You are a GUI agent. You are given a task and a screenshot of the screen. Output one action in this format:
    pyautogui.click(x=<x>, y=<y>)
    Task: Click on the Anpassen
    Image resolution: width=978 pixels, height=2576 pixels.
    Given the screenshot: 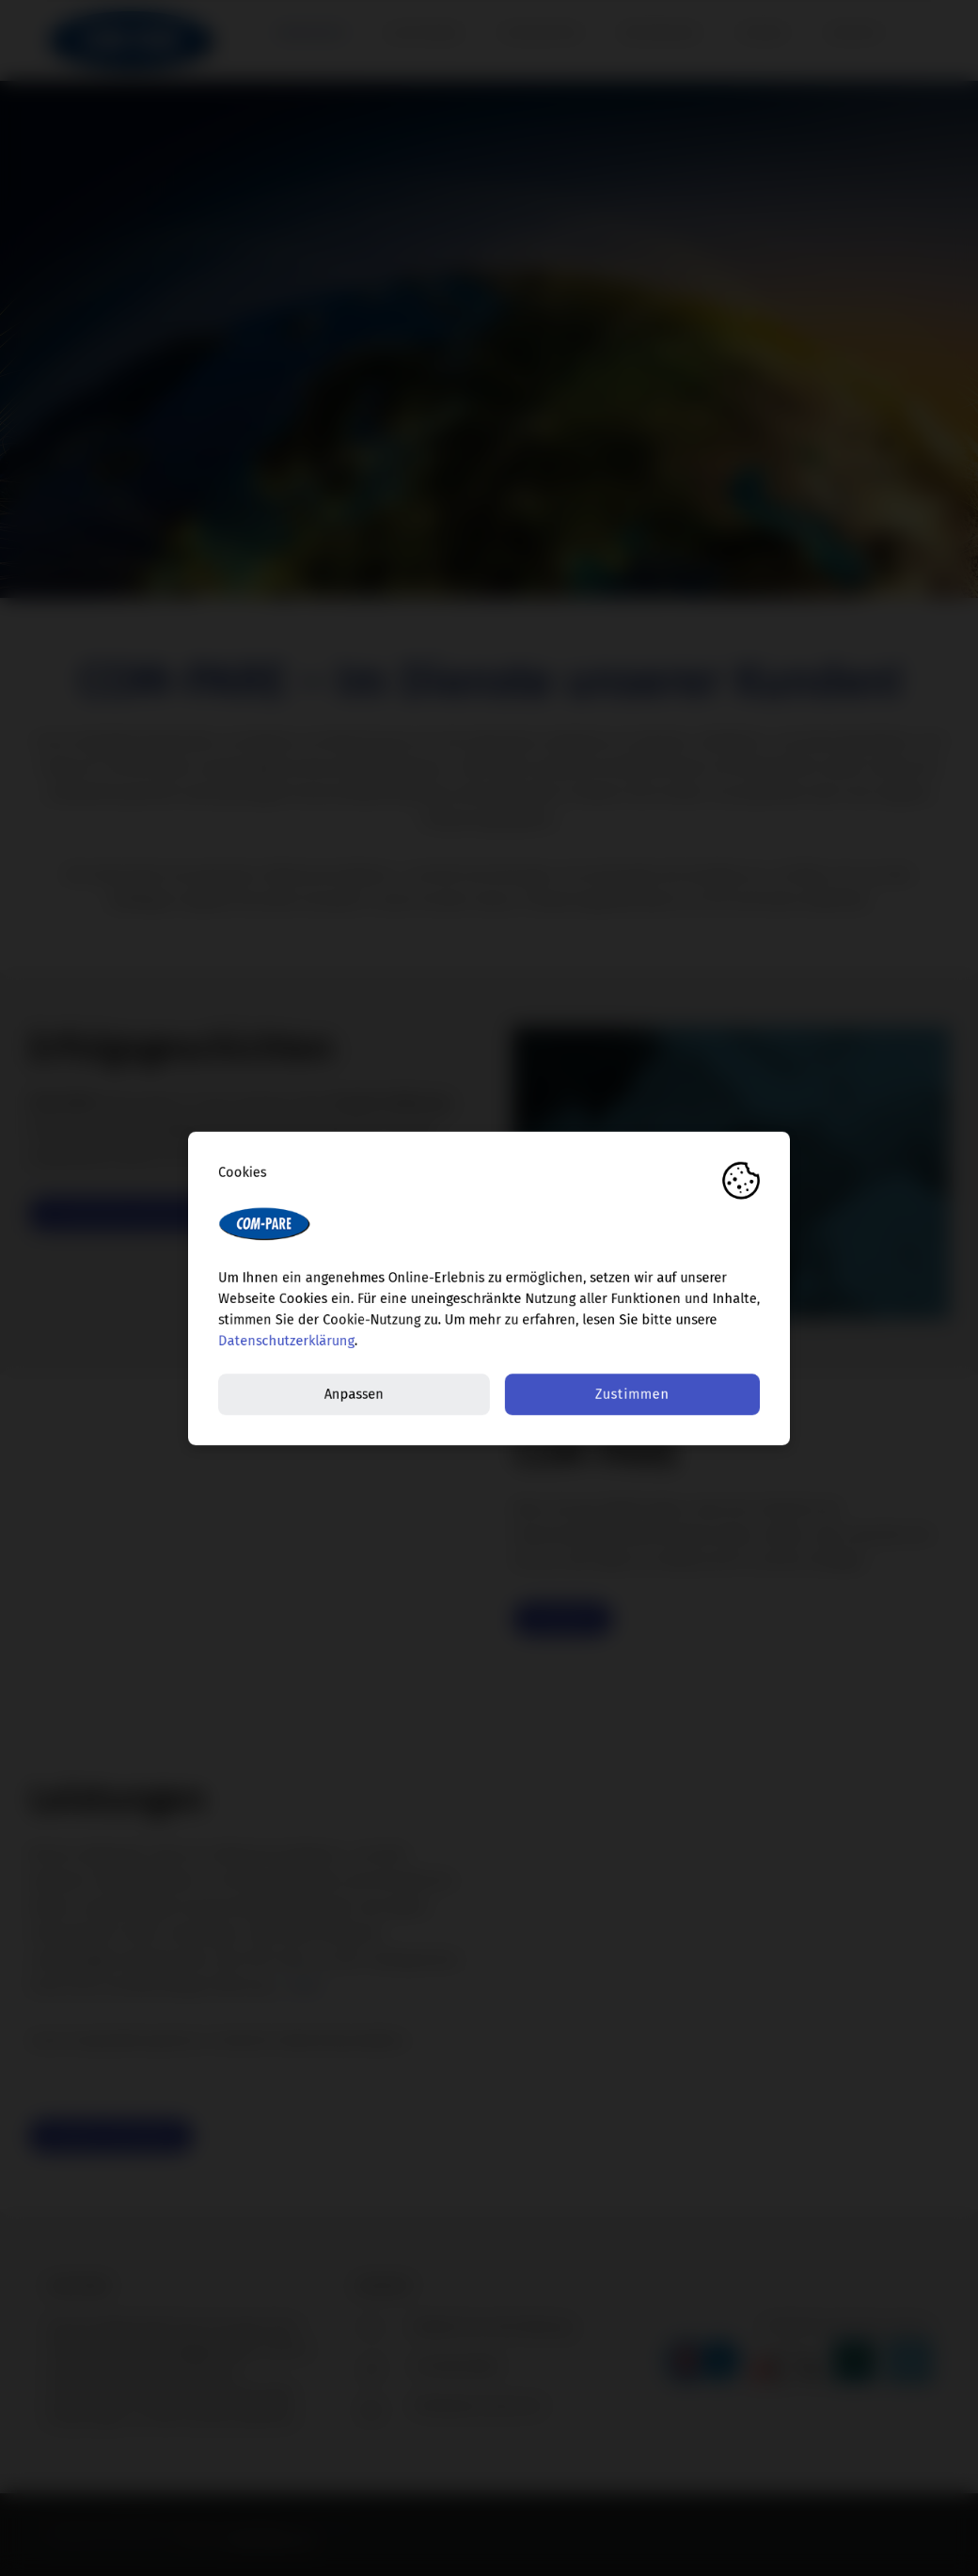 What is the action you would take?
    pyautogui.click(x=354, y=1394)
    